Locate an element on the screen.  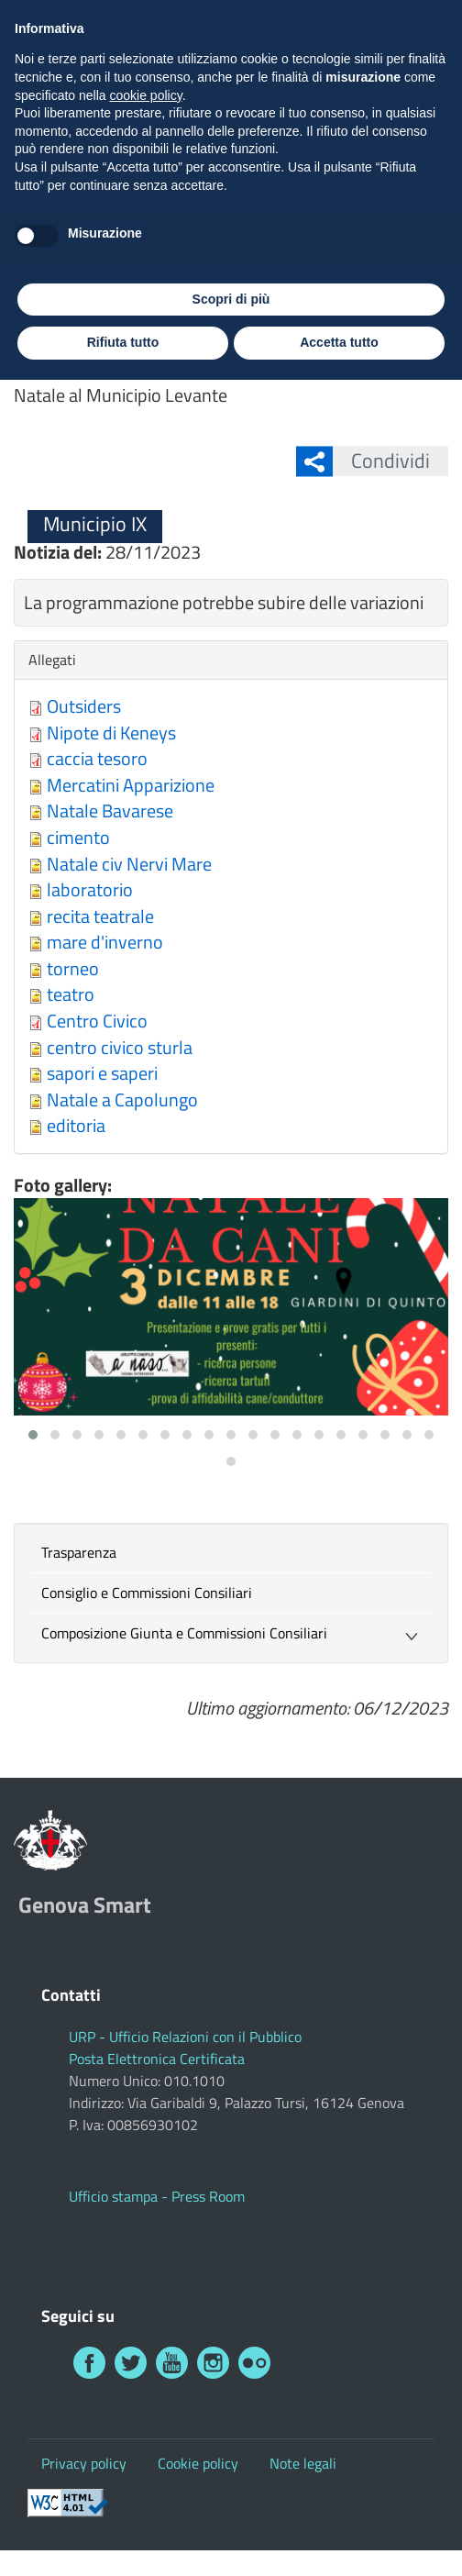
Centro Civico is located at coordinates (97, 1020).